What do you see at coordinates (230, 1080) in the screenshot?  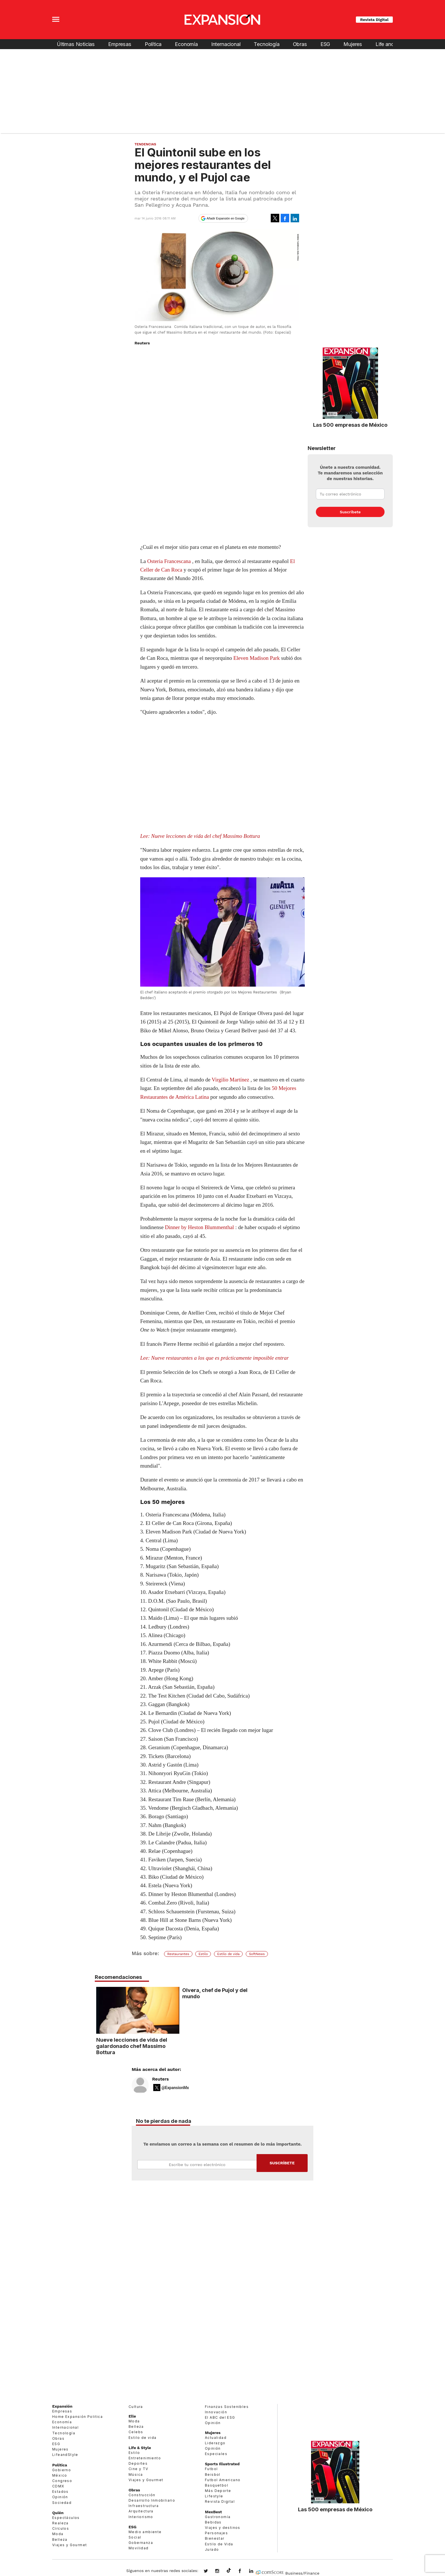 I see `Virgilio Martínez` at bounding box center [230, 1080].